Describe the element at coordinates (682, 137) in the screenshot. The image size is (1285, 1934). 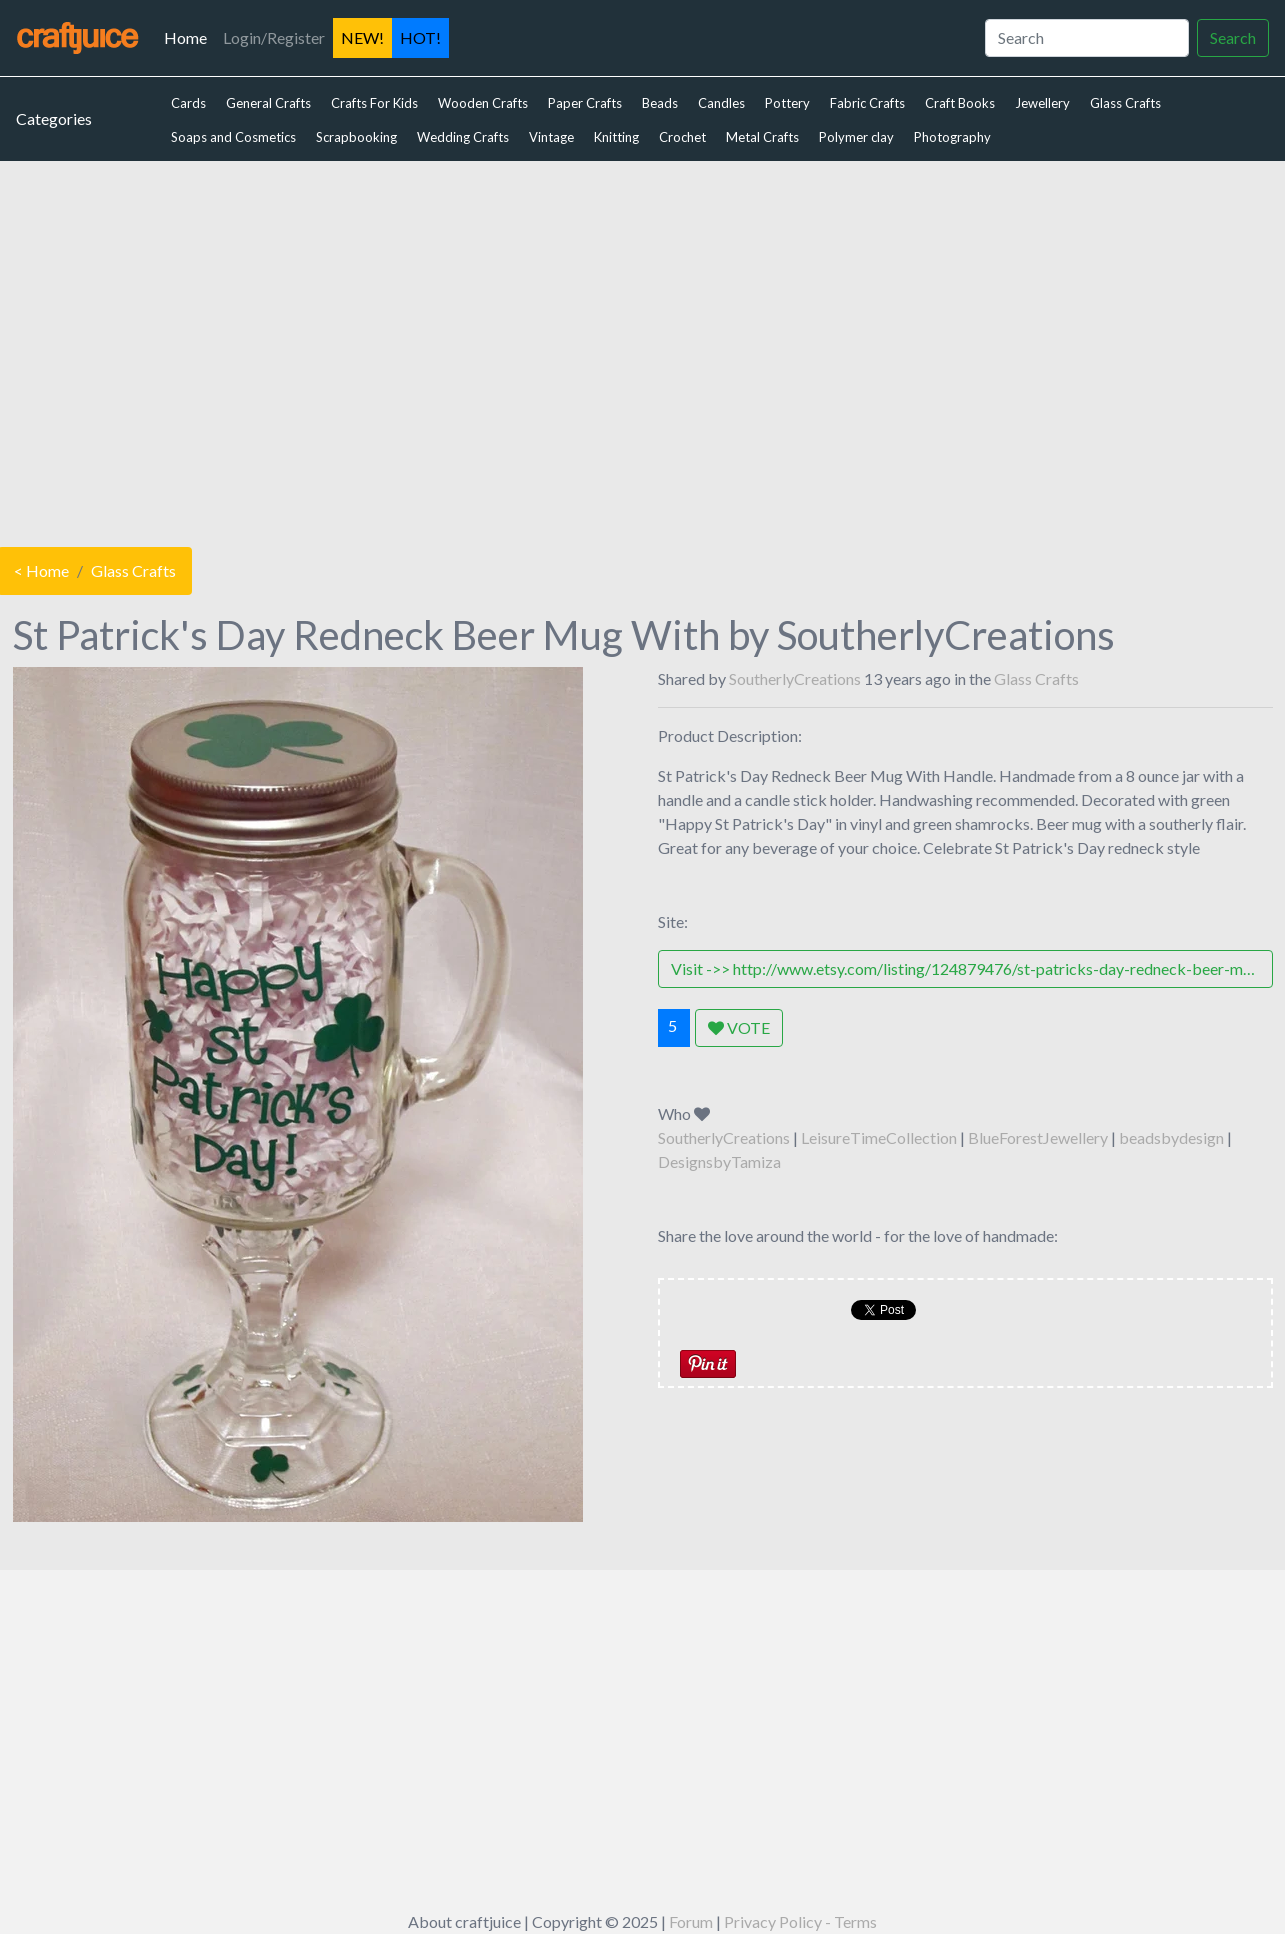
I see `Crochet` at that location.